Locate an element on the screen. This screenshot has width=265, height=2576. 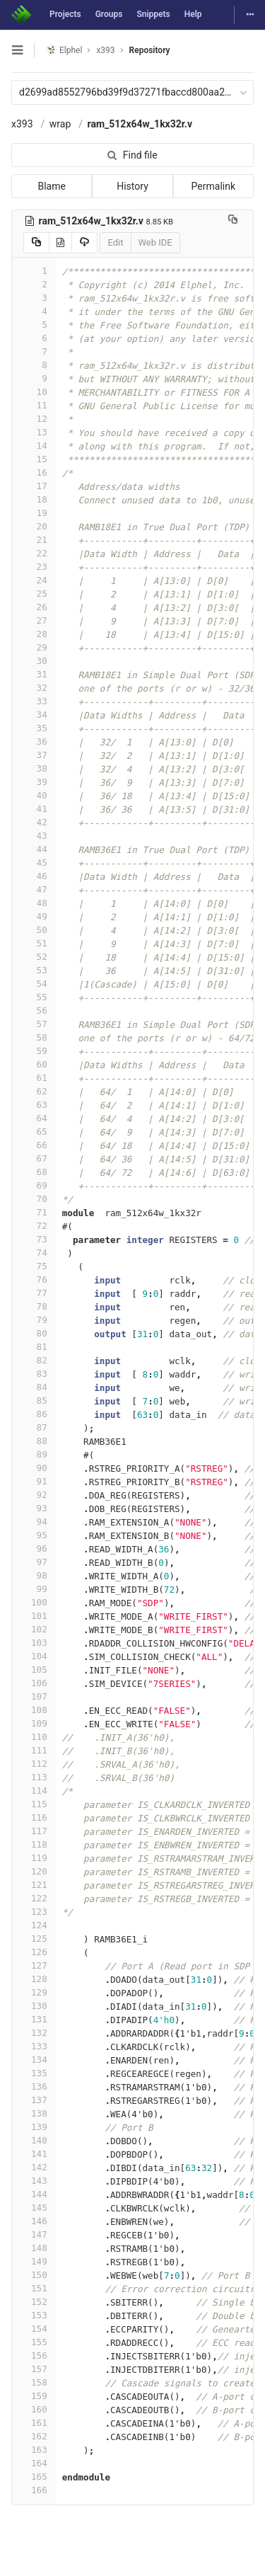
40 is located at coordinates (33, 795).